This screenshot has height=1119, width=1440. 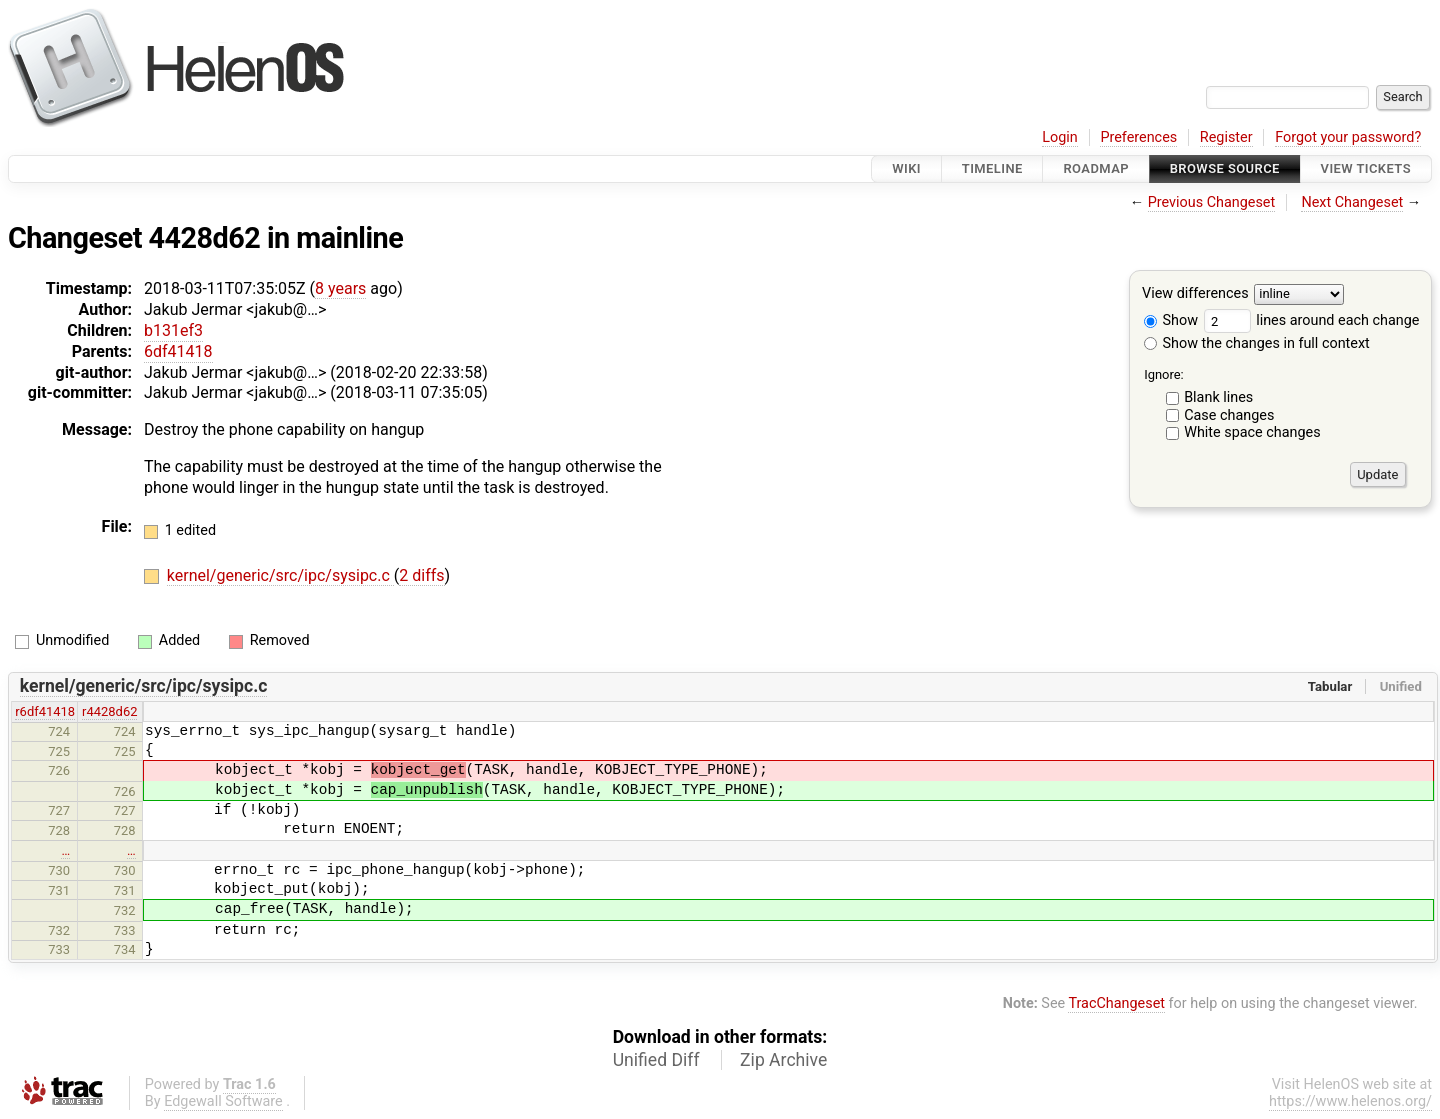 What do you see at coordinates (1312, 320) in the screenshot?
I see `lines around each change` at bounding box center [1312, 320].